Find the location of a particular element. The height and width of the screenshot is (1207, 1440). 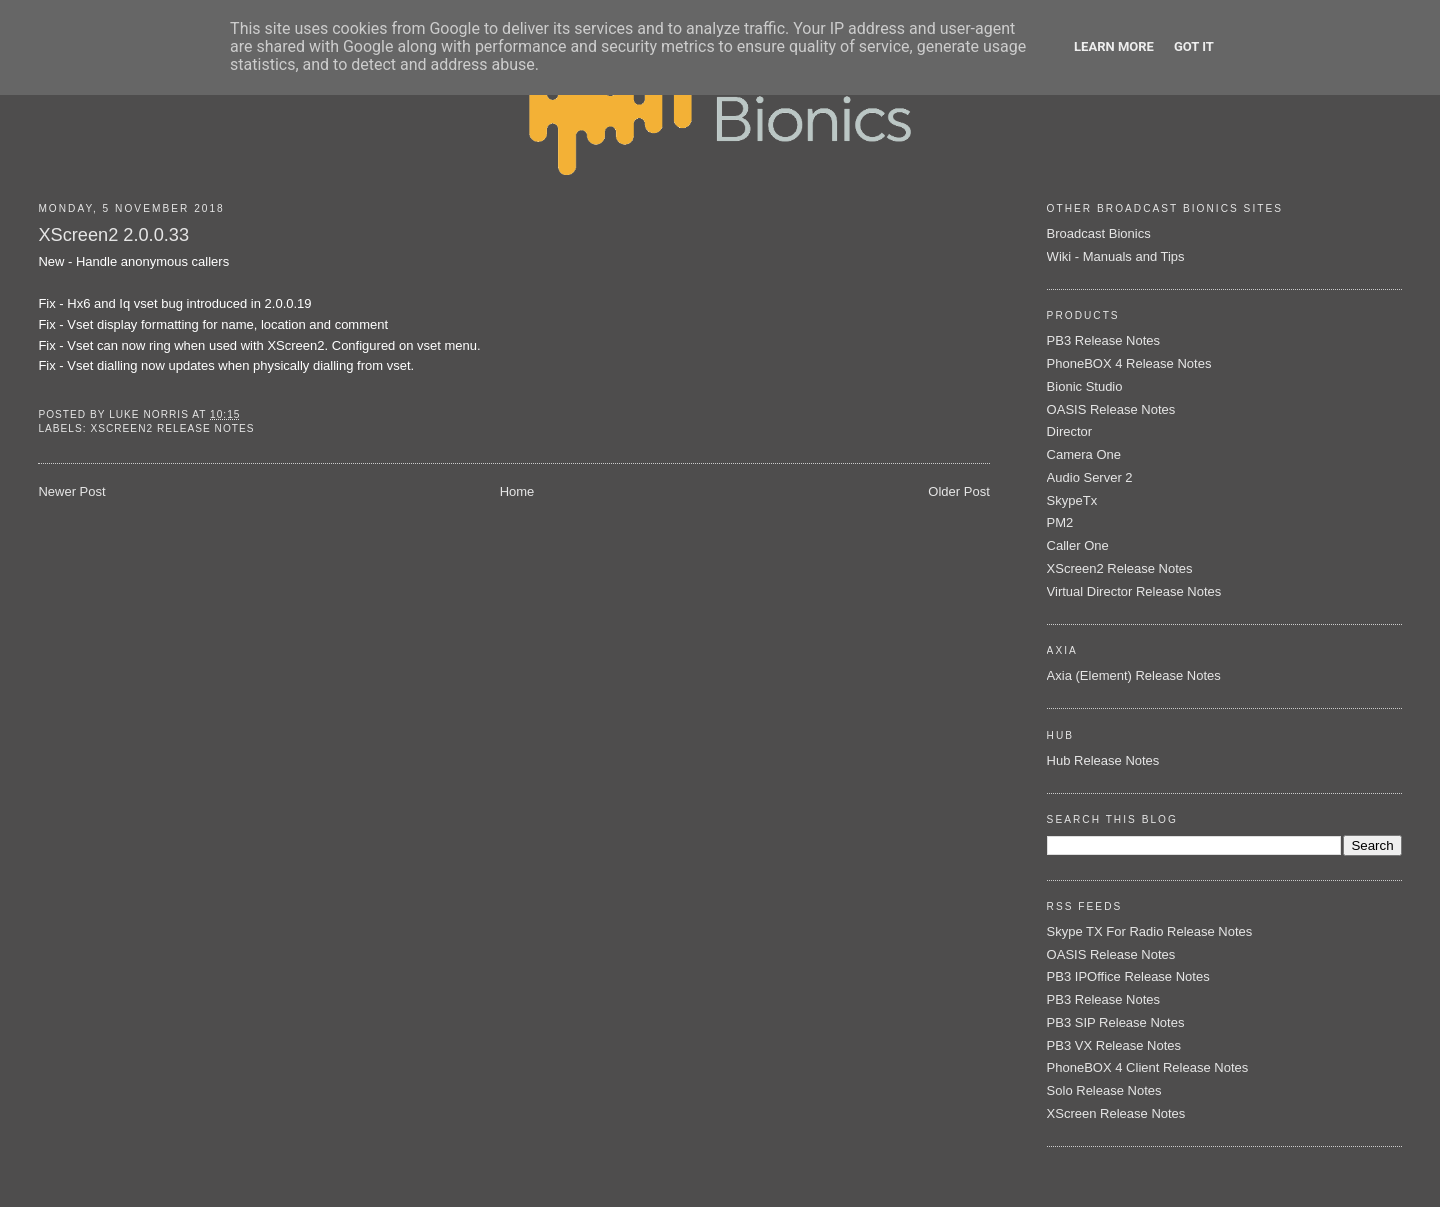

Axia (Element) Release Notes is located at coordinates (1134, 675).